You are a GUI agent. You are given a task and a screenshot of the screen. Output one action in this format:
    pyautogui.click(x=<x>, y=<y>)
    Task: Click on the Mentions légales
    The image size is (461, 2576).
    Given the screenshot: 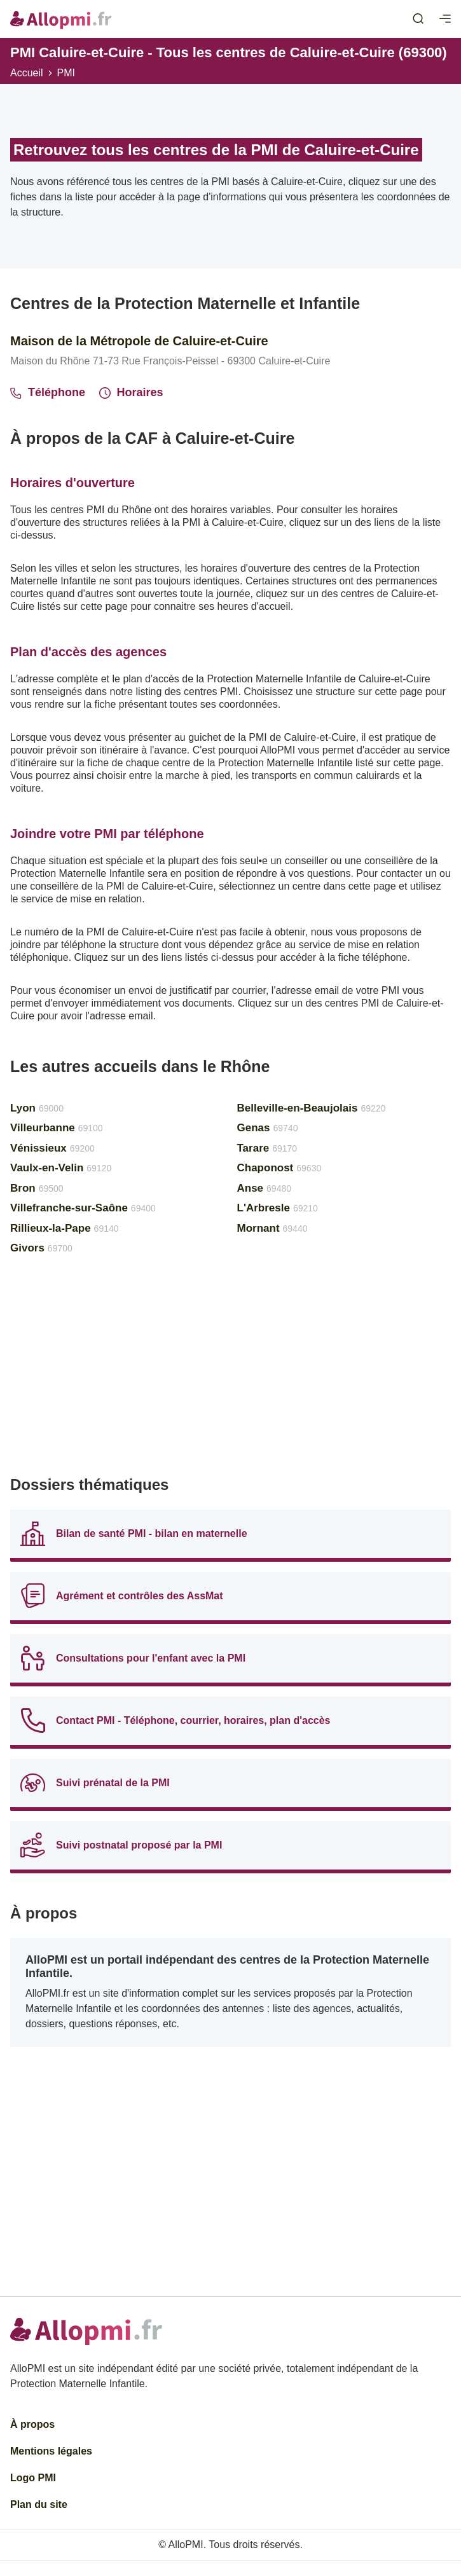 What is the action you would take?
    pyautogui.click(x=51, y=2451)
    